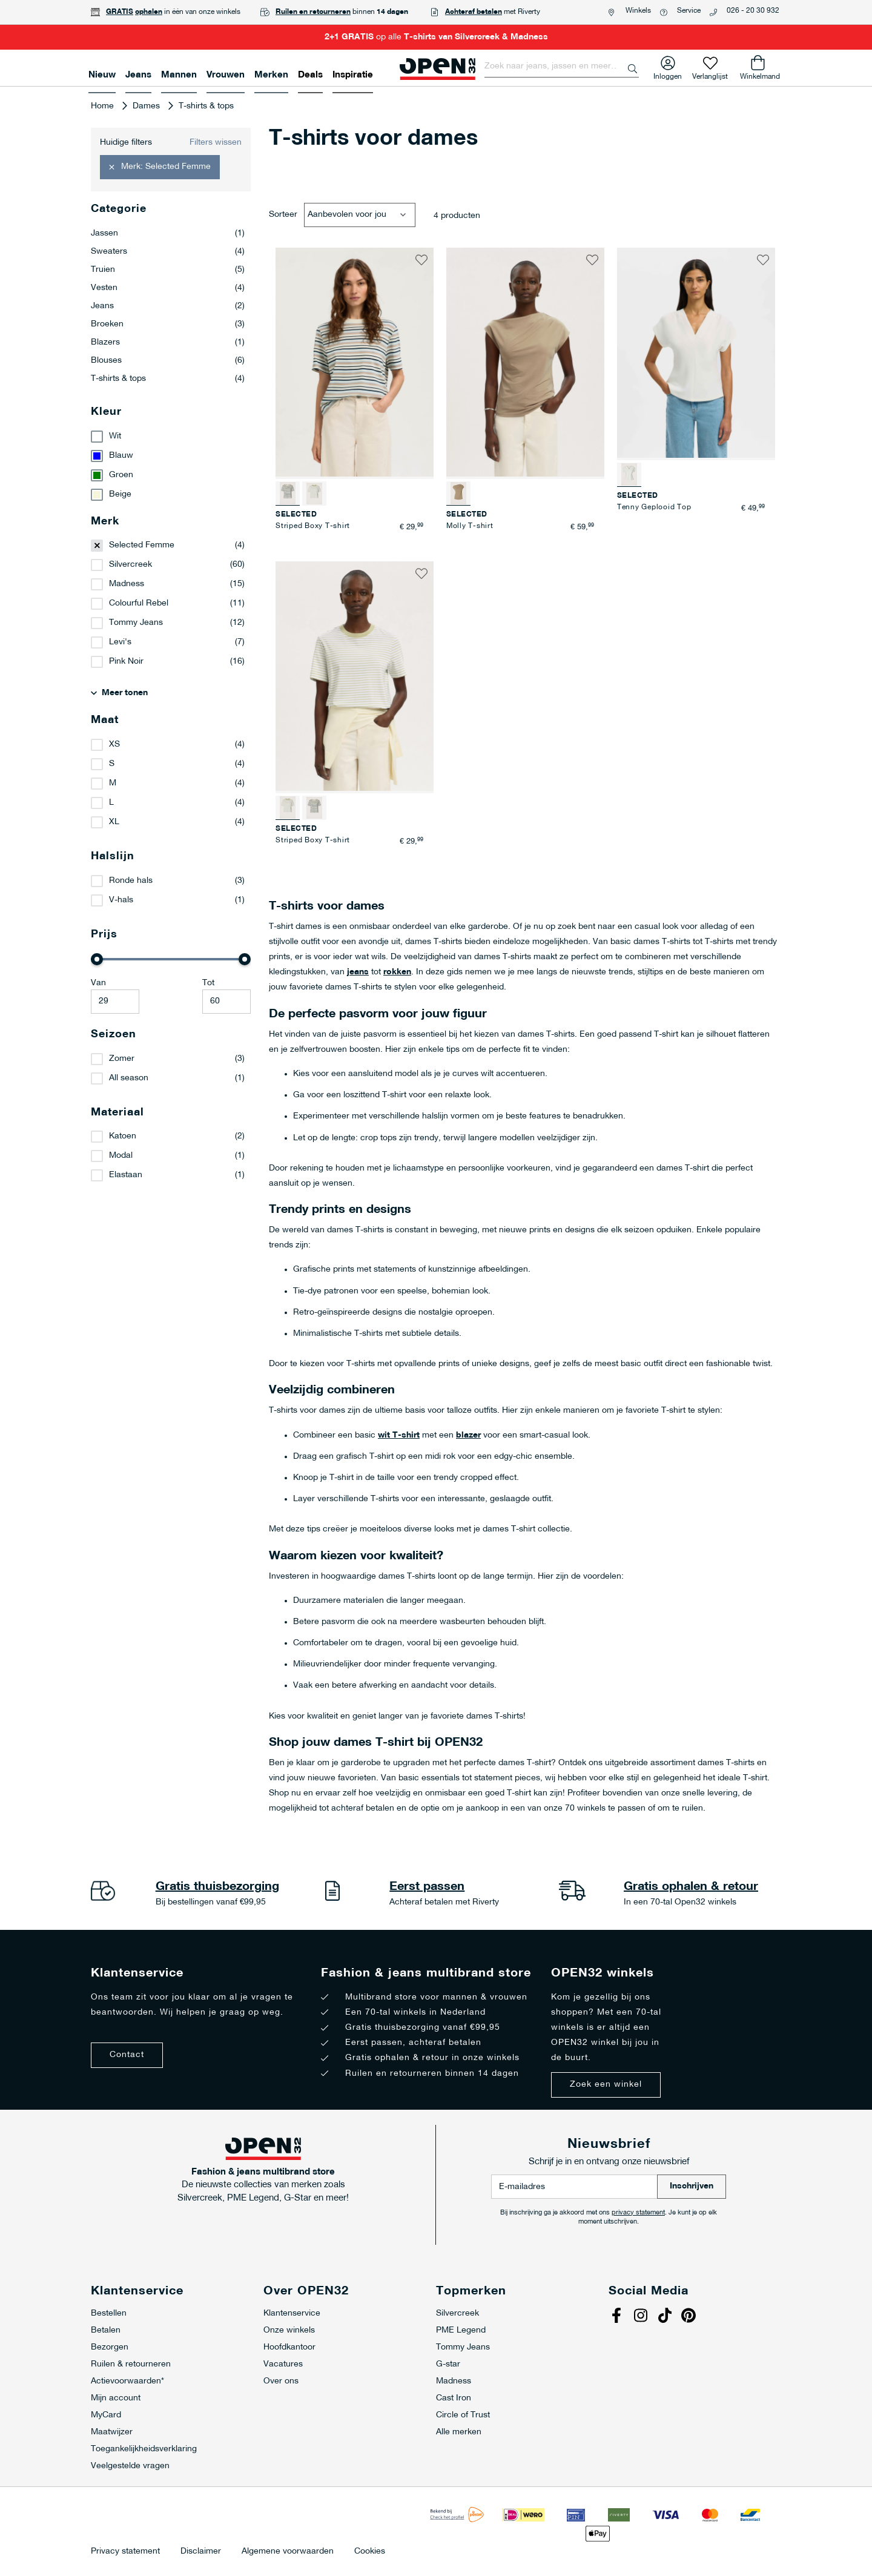 This screenshot has height=2576, width=872. What do you see at coordinates (689, 11) in the screenshot?
I see `Service` at bounding box center [689, 11].